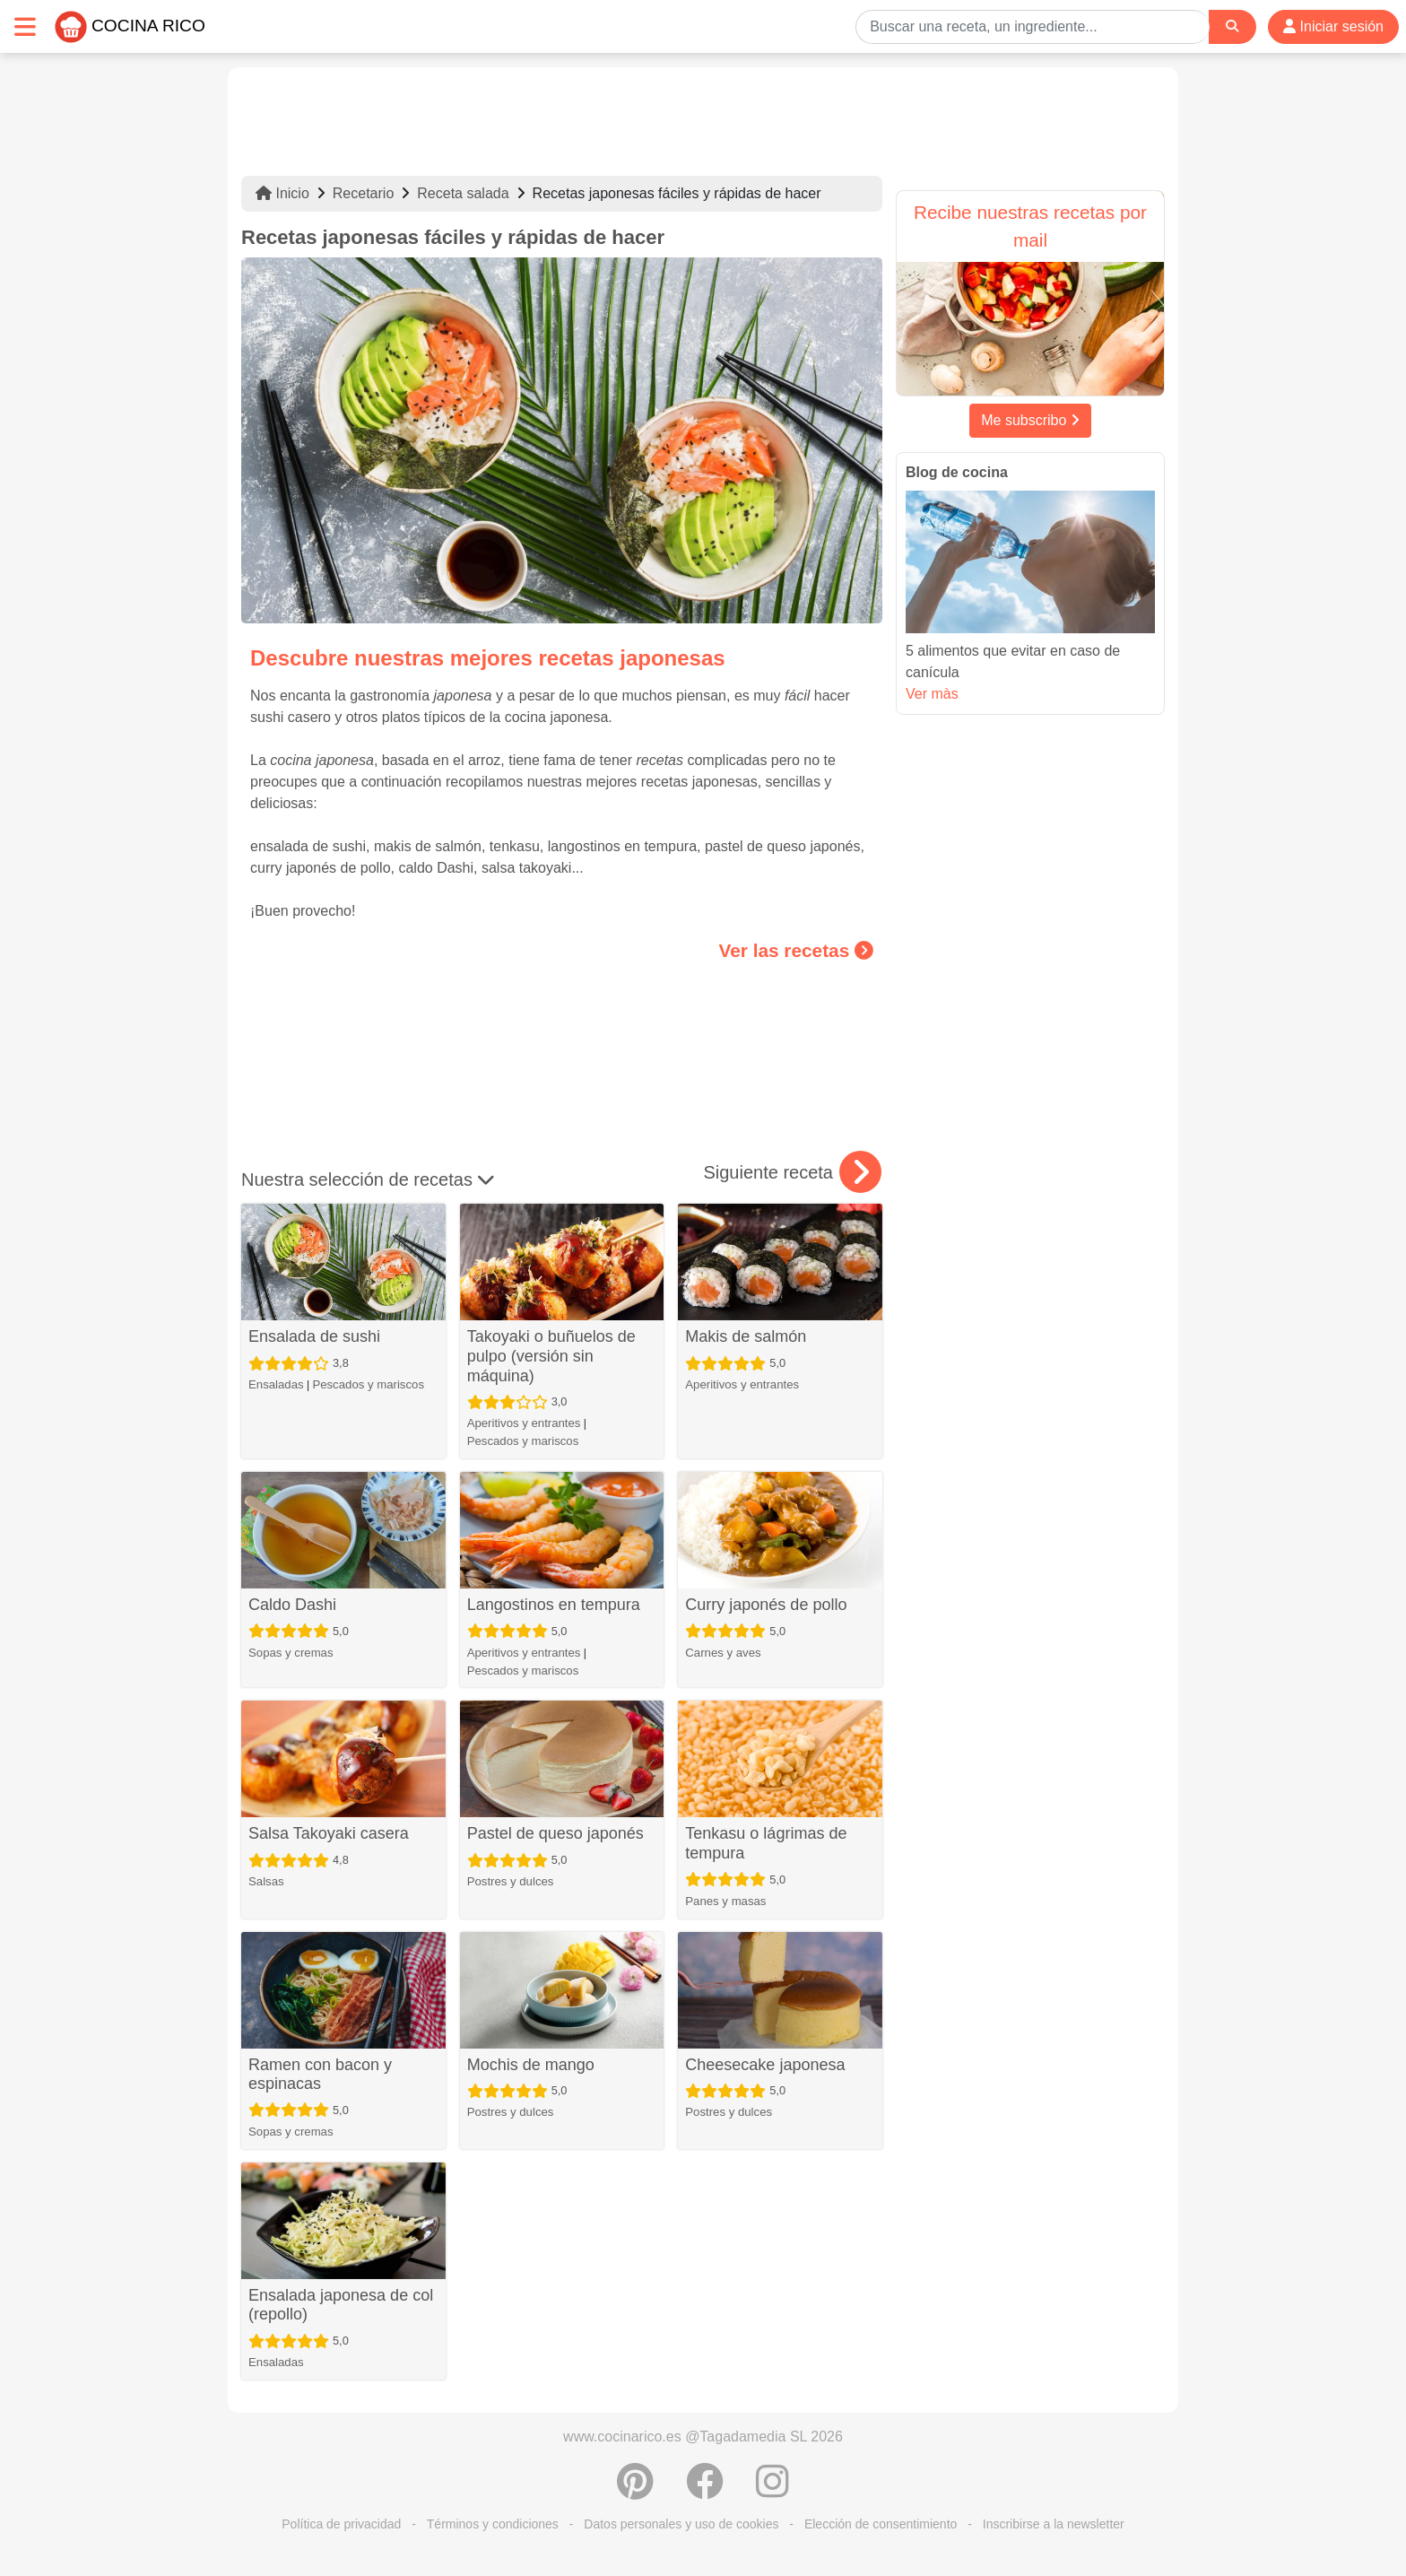  Describe the element at coordinates (291, 1652) in the screenshot. I see `Sopas y cremas` at that location.